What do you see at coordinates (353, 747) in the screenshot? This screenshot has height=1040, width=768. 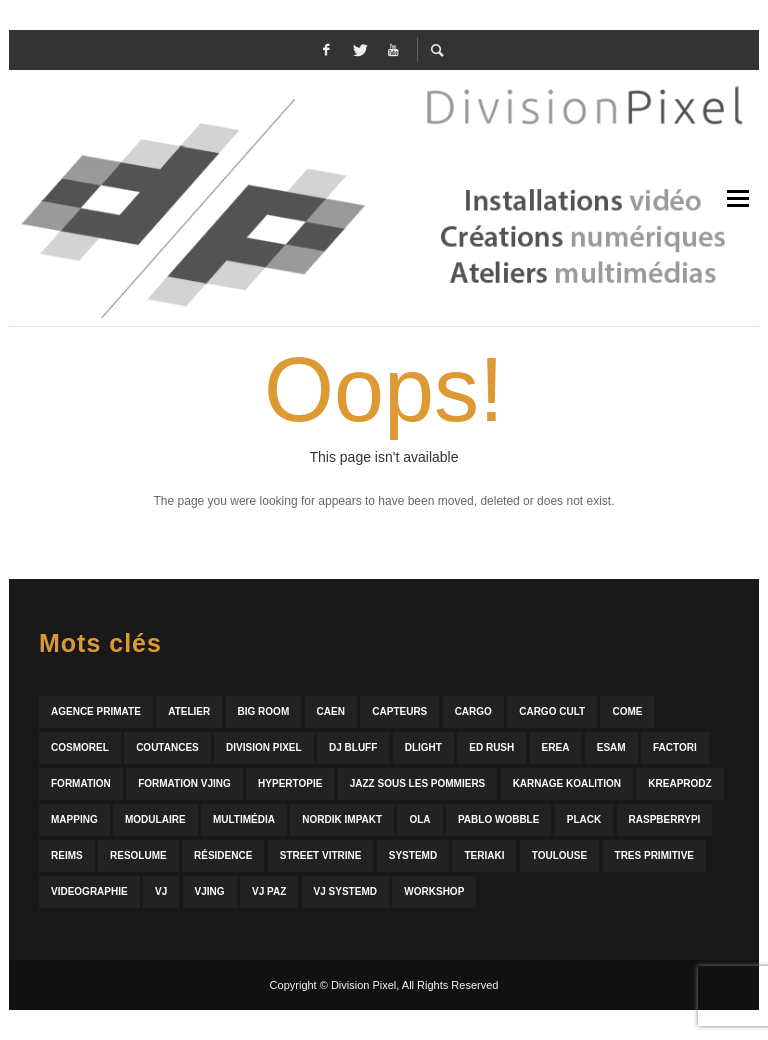 I see `dj bluff [dj bluff (2 éléments)]` at bounding box center [353, 747].